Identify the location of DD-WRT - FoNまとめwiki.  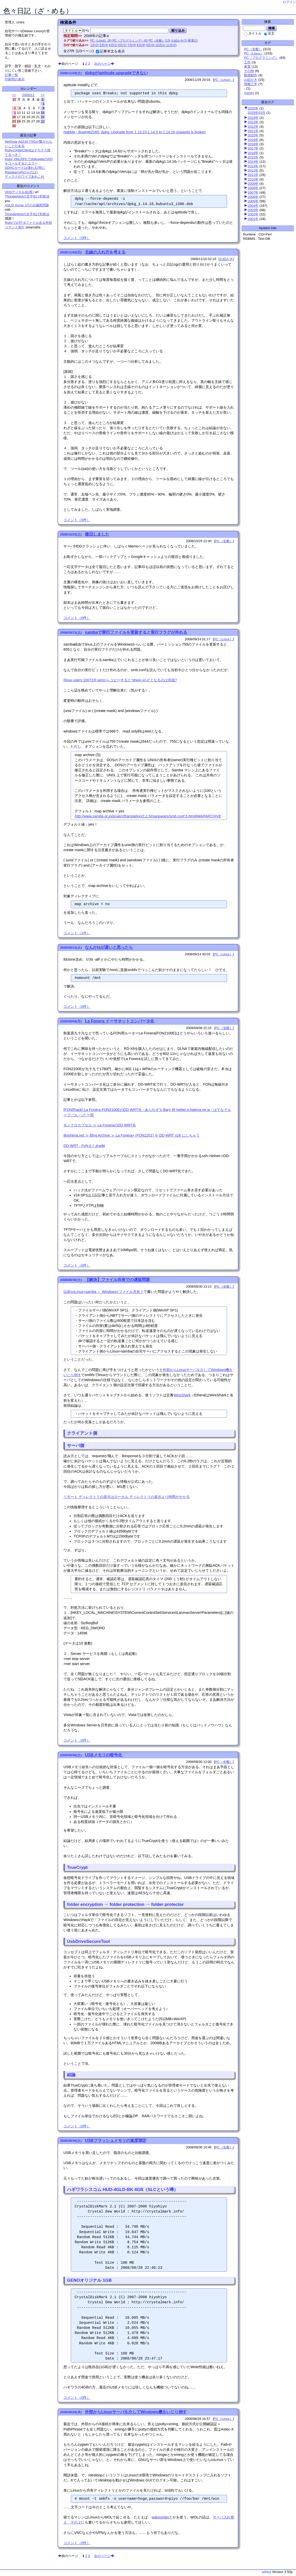
(84, 1146).